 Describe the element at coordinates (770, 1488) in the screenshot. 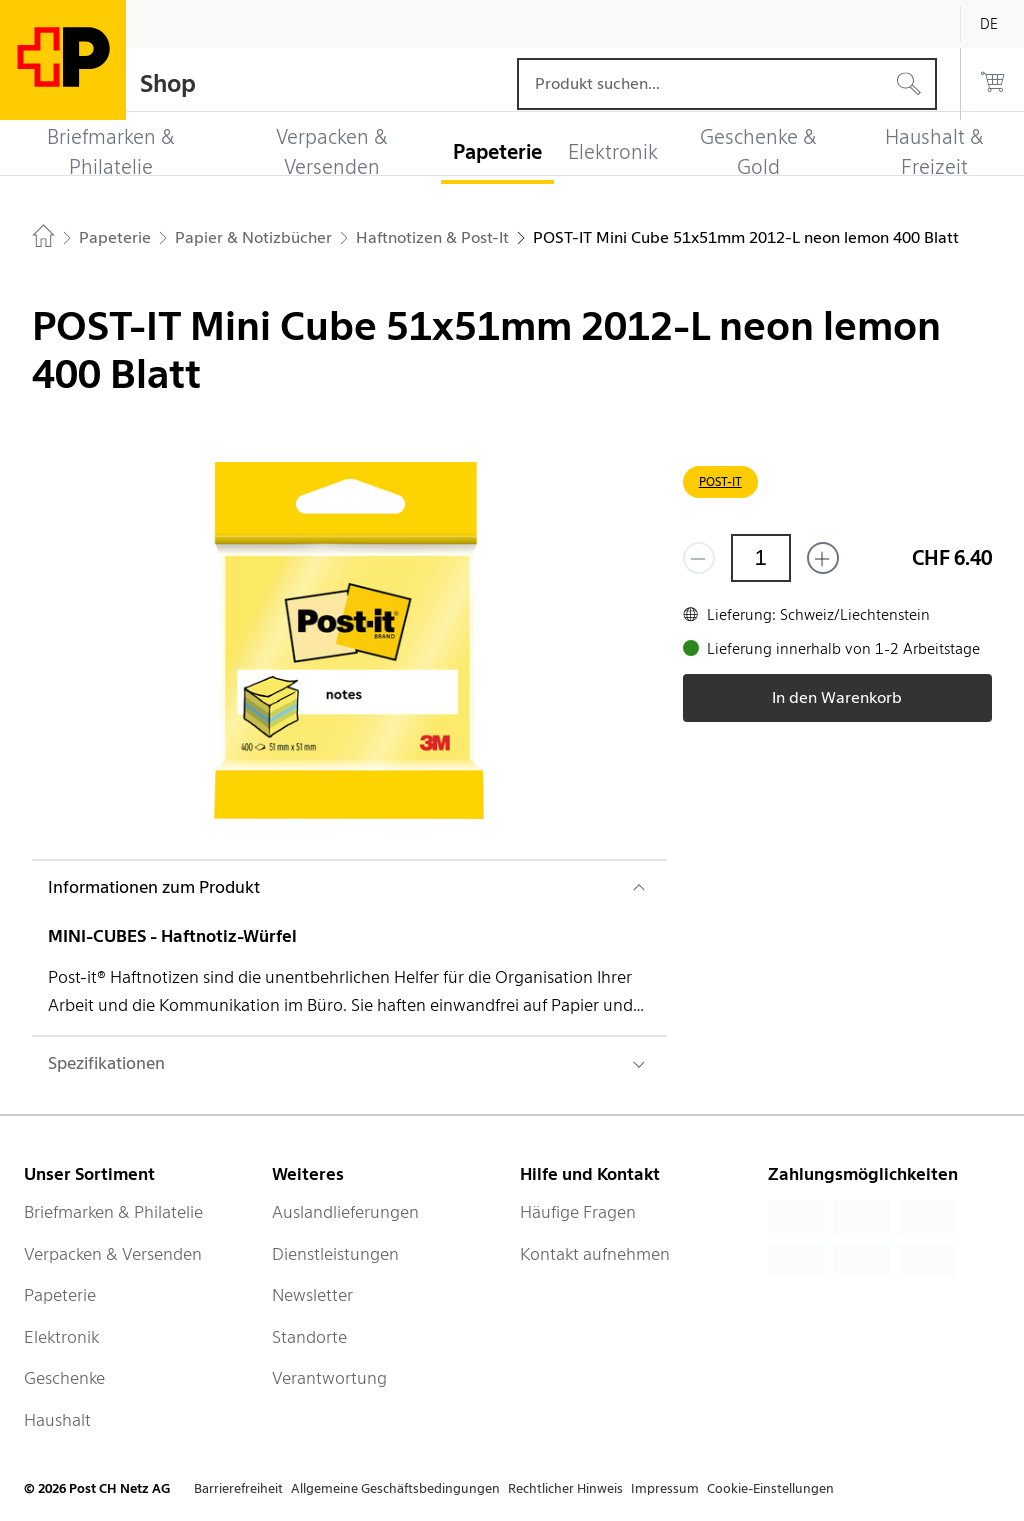

I see `Cookie-Einstellungen` at that location.